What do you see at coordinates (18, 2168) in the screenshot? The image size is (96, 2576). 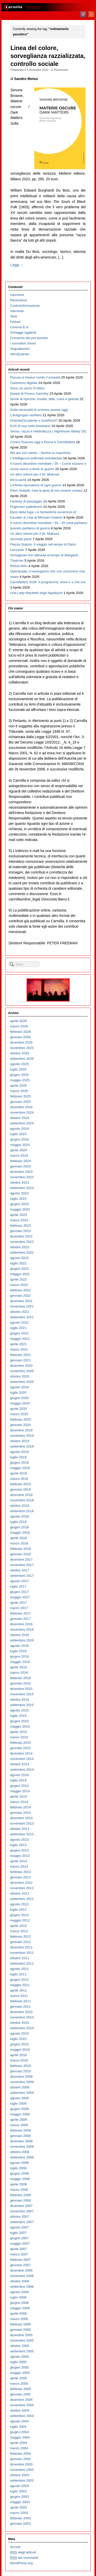 I see `luglio 2008` at bounding box center [18, 2168].